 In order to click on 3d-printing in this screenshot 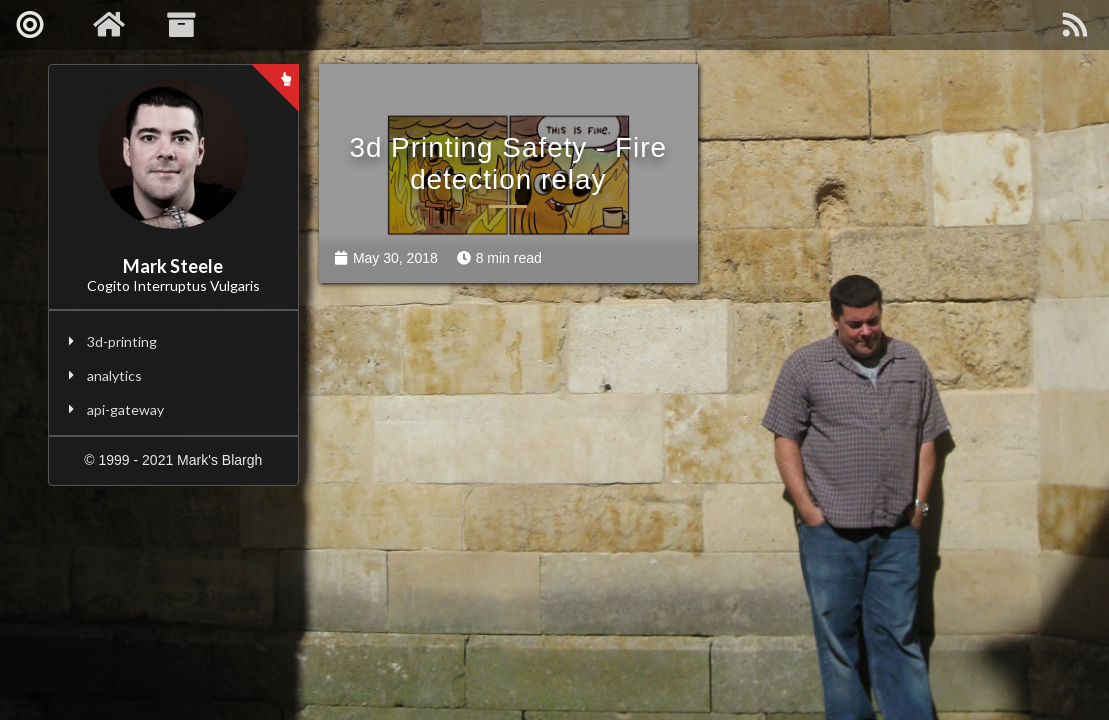, I will do `click(122, 341)`.